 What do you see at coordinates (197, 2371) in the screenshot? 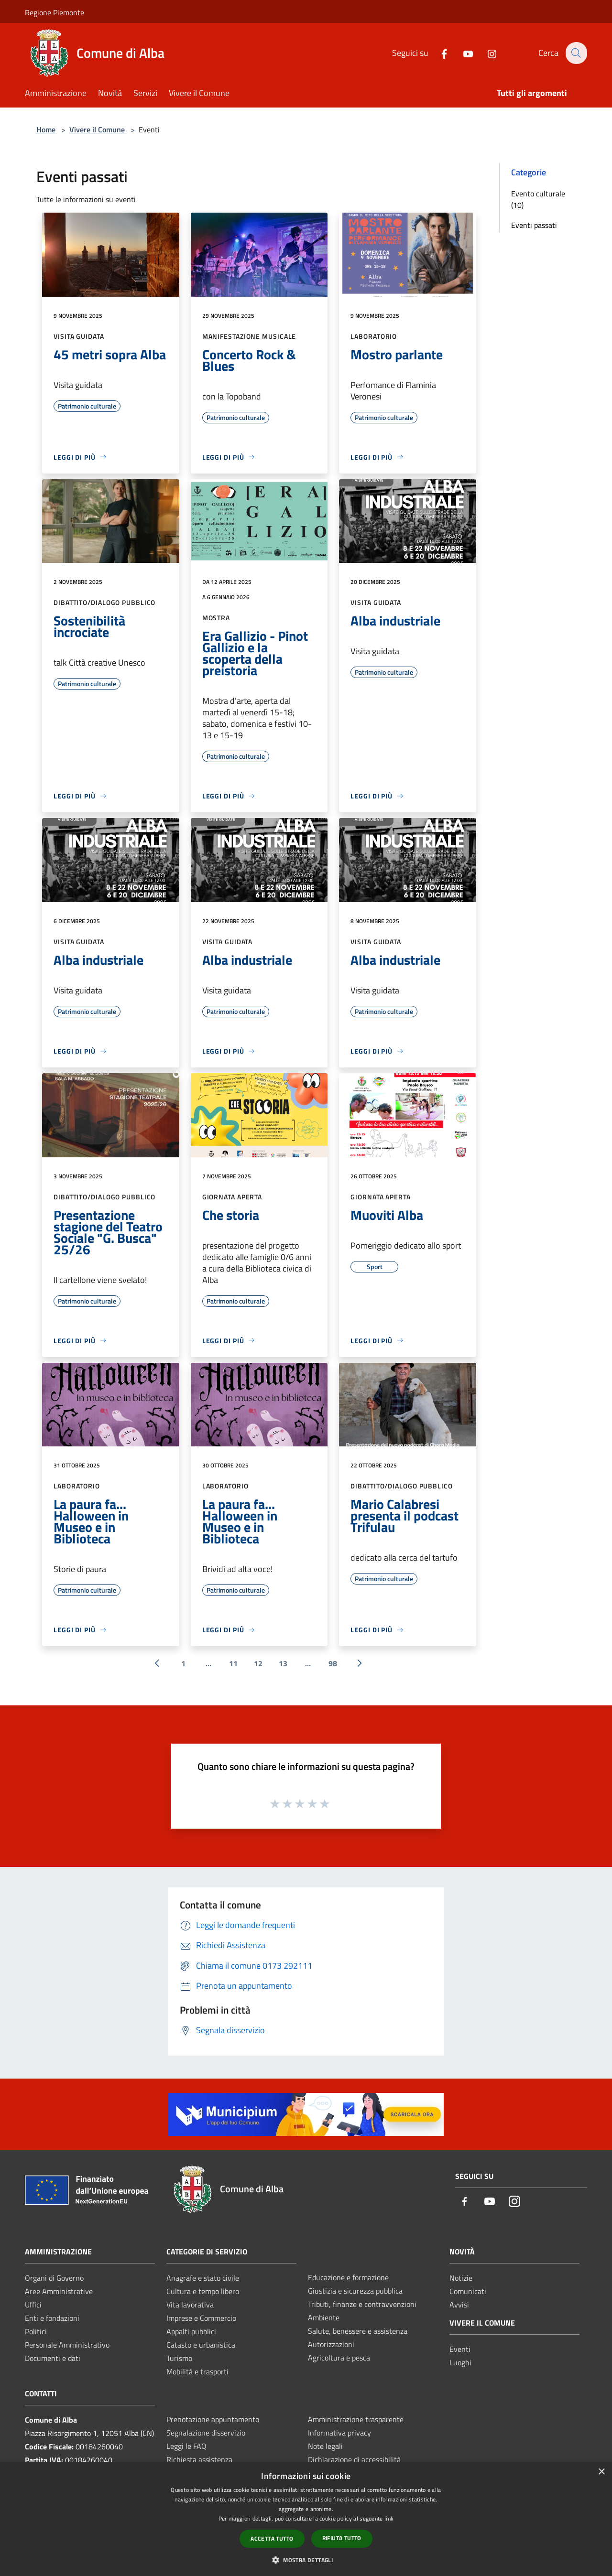
I see `Mobilità e trasporti` at bounding box center [197, 2371].